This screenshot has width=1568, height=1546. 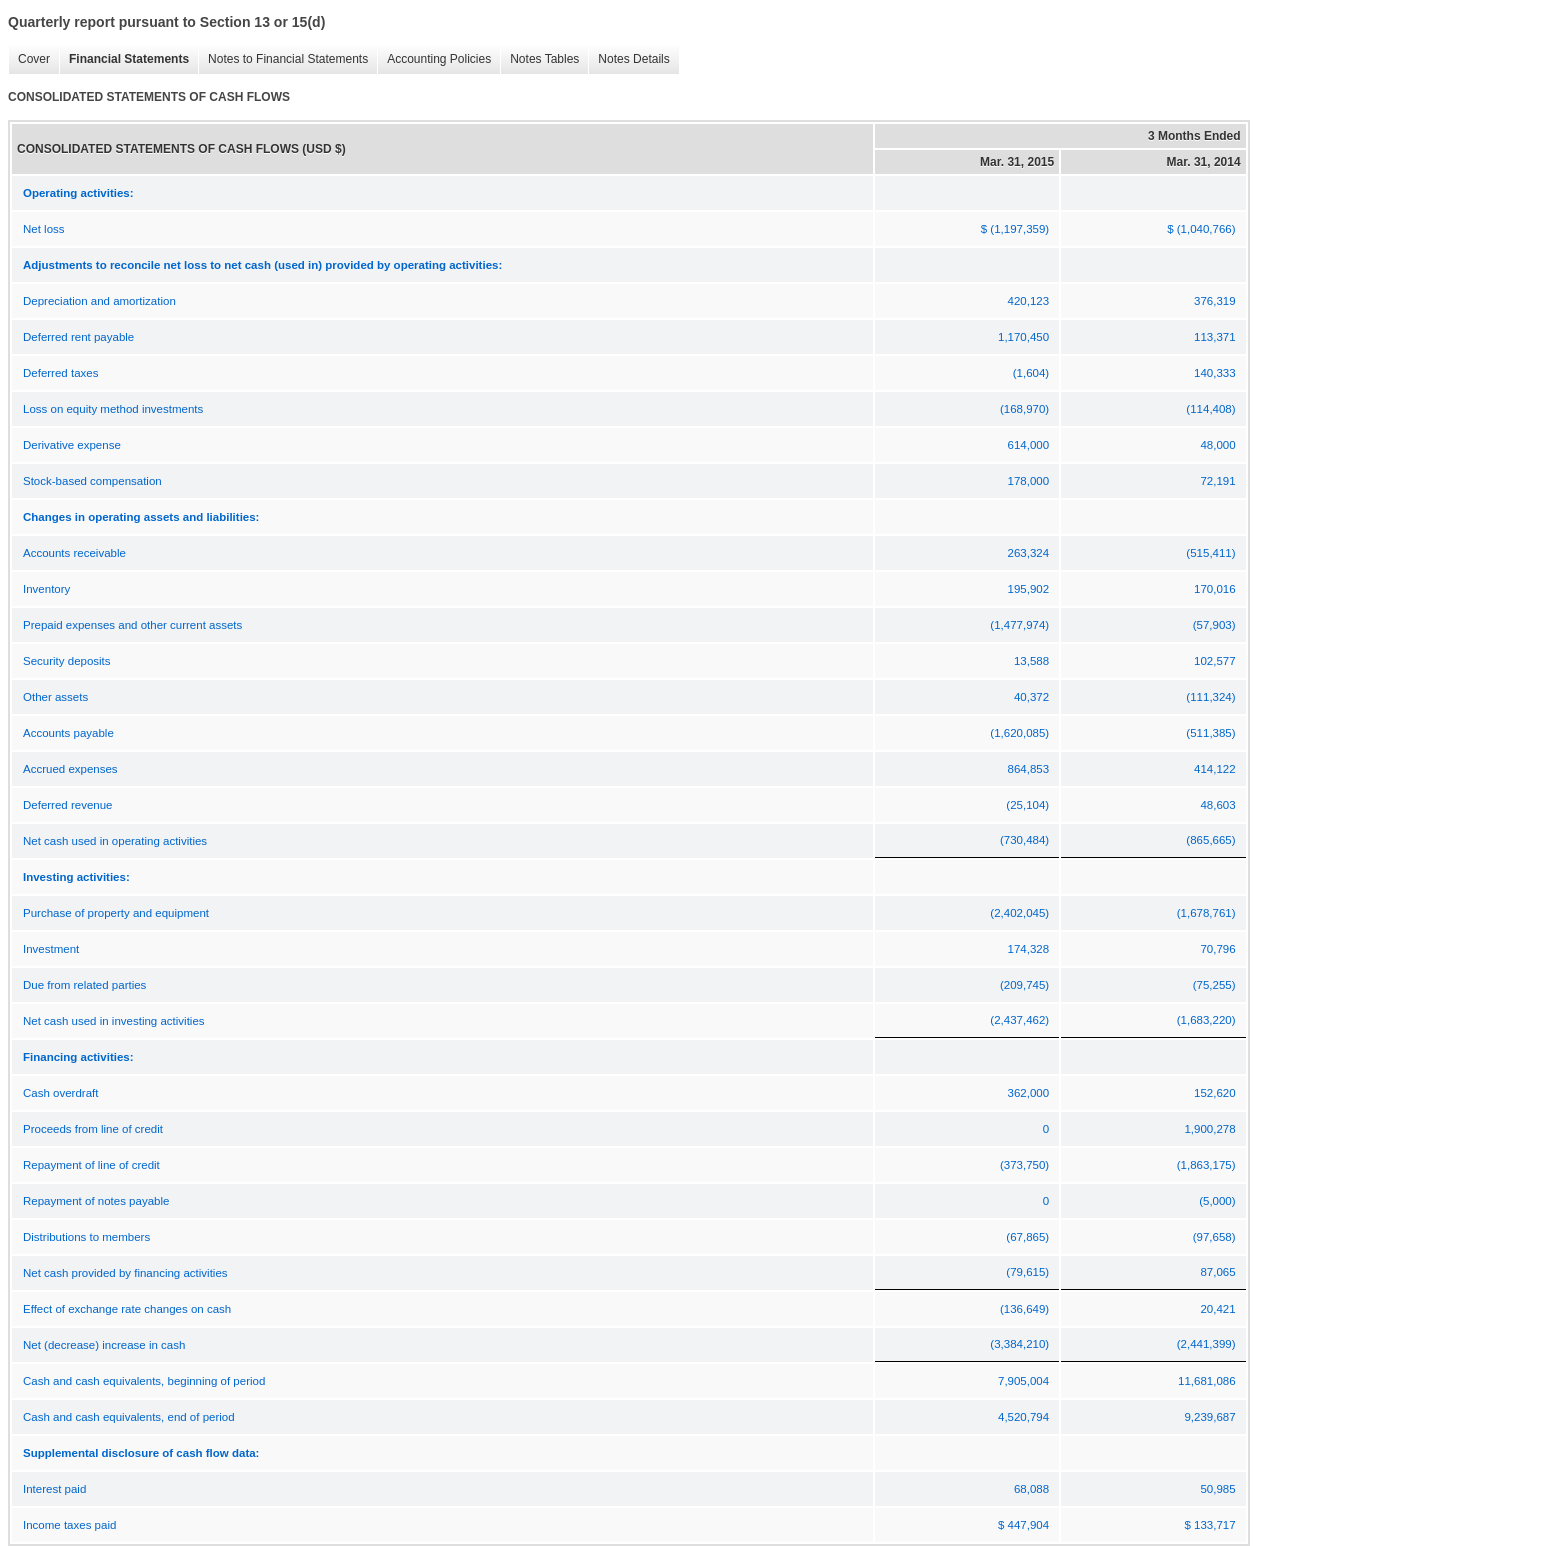 I want to click on 263,324, so click(x=1029, y=553).